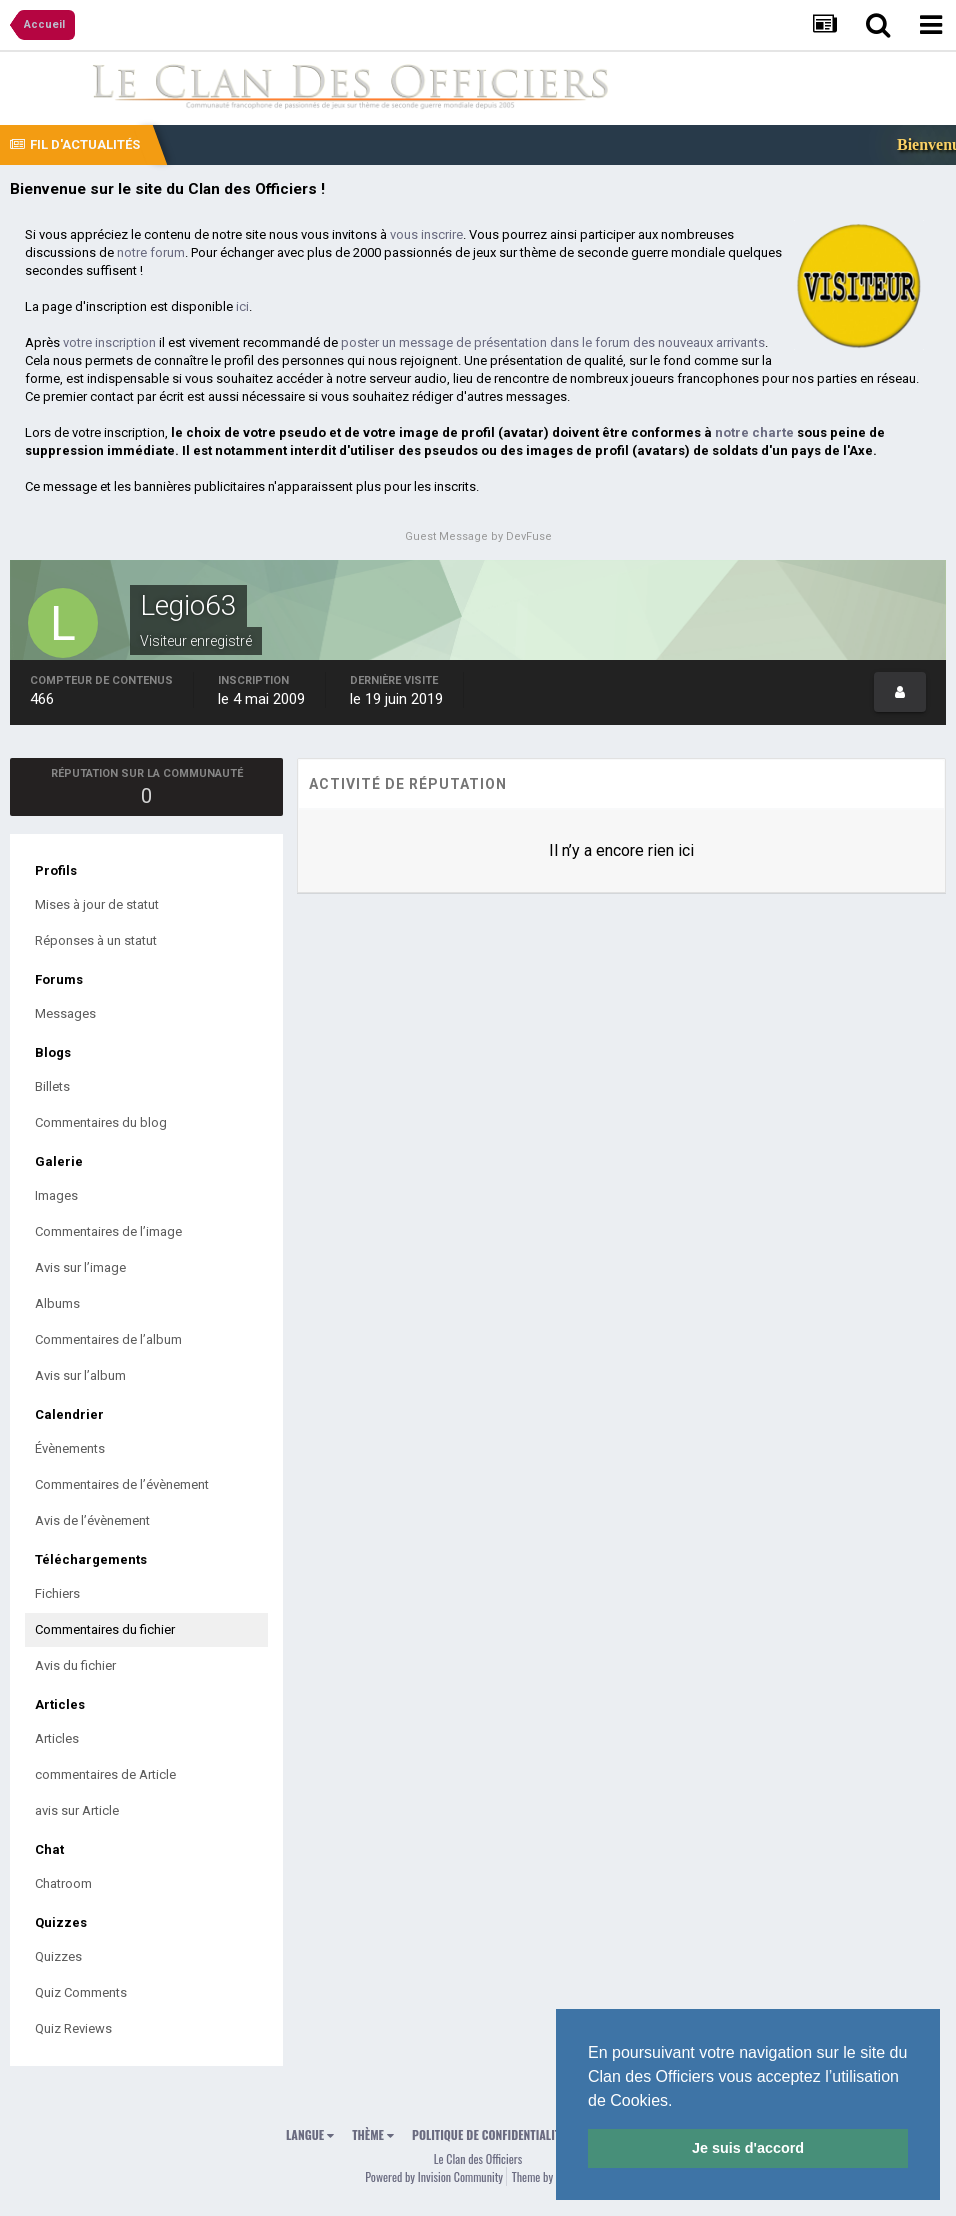 The width and height of the screenshot is (956, 2216). Describe the element at coordinates (105, 1774) in the screenshot. I see `commentaires de Article` at that location.